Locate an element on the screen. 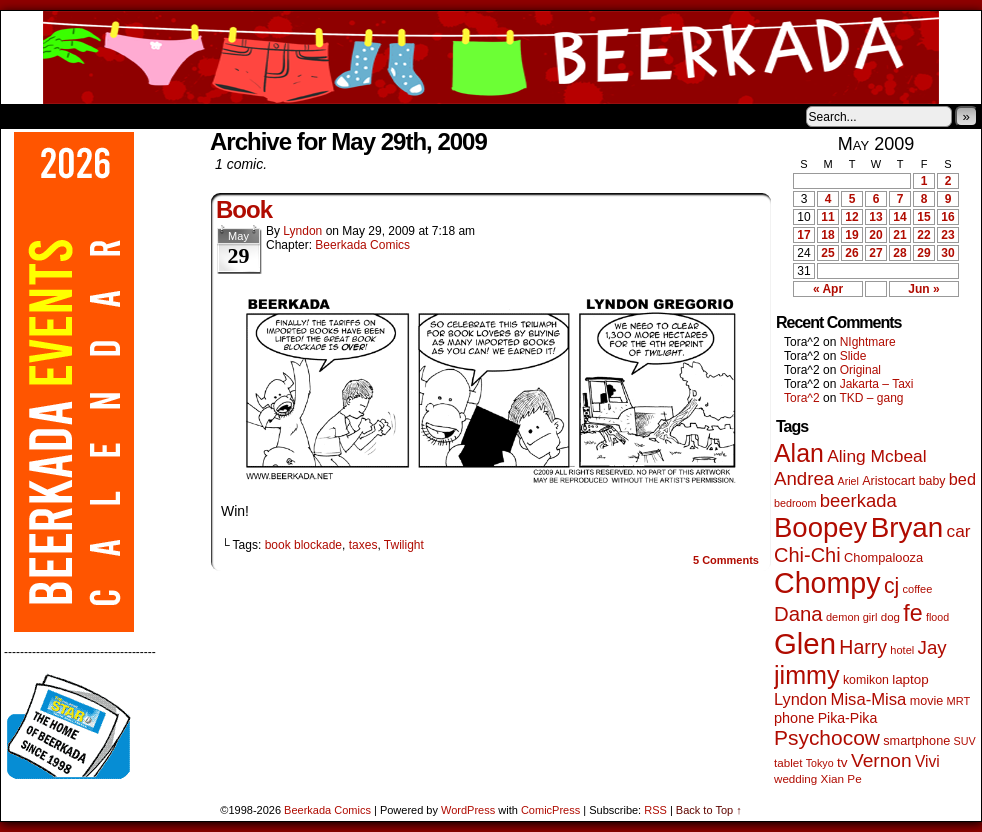  Aling Mcbeal [Aling Mcbeal (139 items)] is located at coordinates (876, 456).